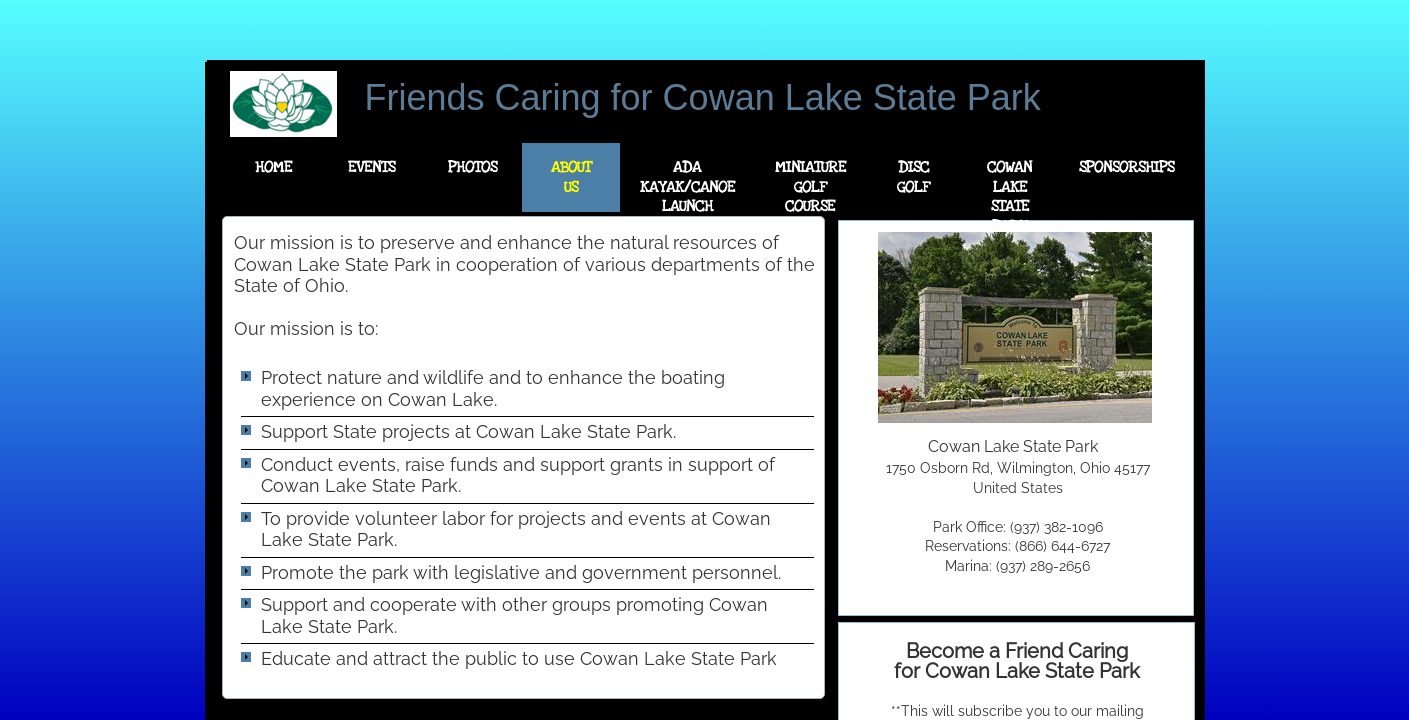 Image resolution: width=1409 pixels, height=720 pixels. Describe the element at coordinates (1126, 167) in the screenshot. I see `Sponsorships` at that location.